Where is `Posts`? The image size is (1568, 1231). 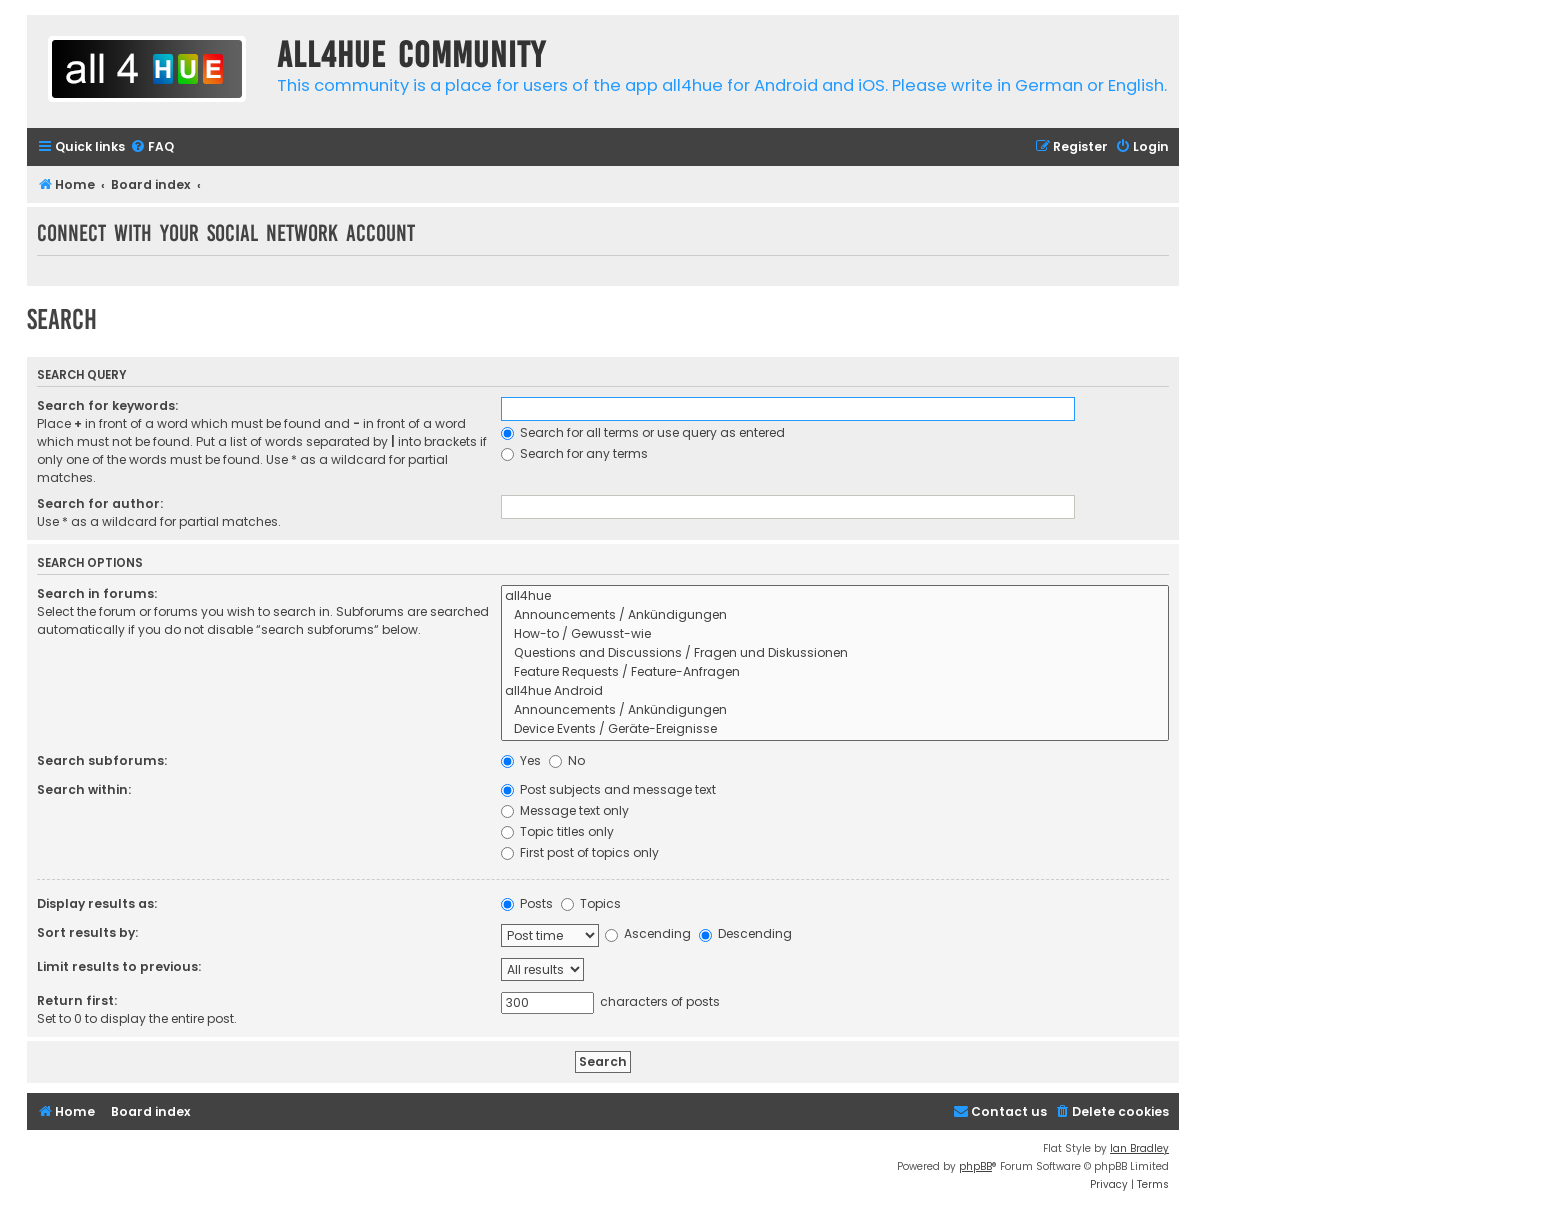 Posts is located at coordinates (527, 903).